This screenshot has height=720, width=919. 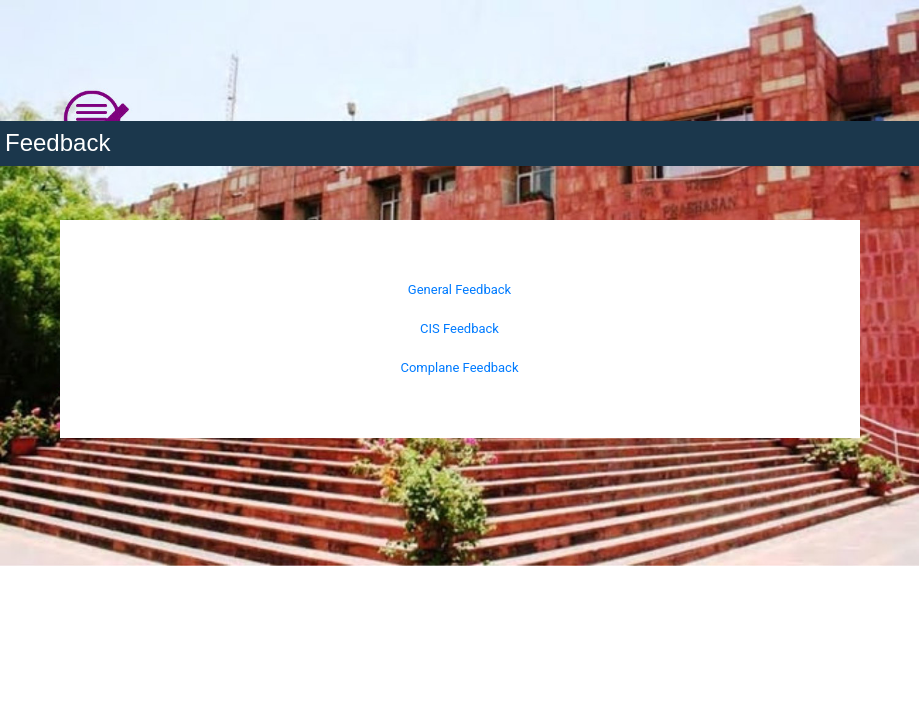 What do you see at coordinates (459, 367) in the screenshot?
I see `Complane Feedback` at bounding box center [459, 367].